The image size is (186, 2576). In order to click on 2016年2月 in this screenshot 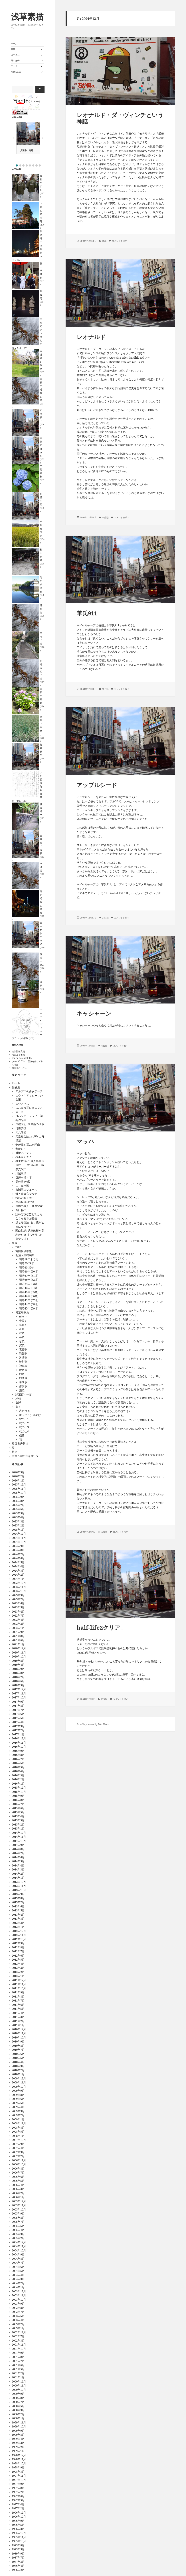, I will do `click(18, 1779)`.